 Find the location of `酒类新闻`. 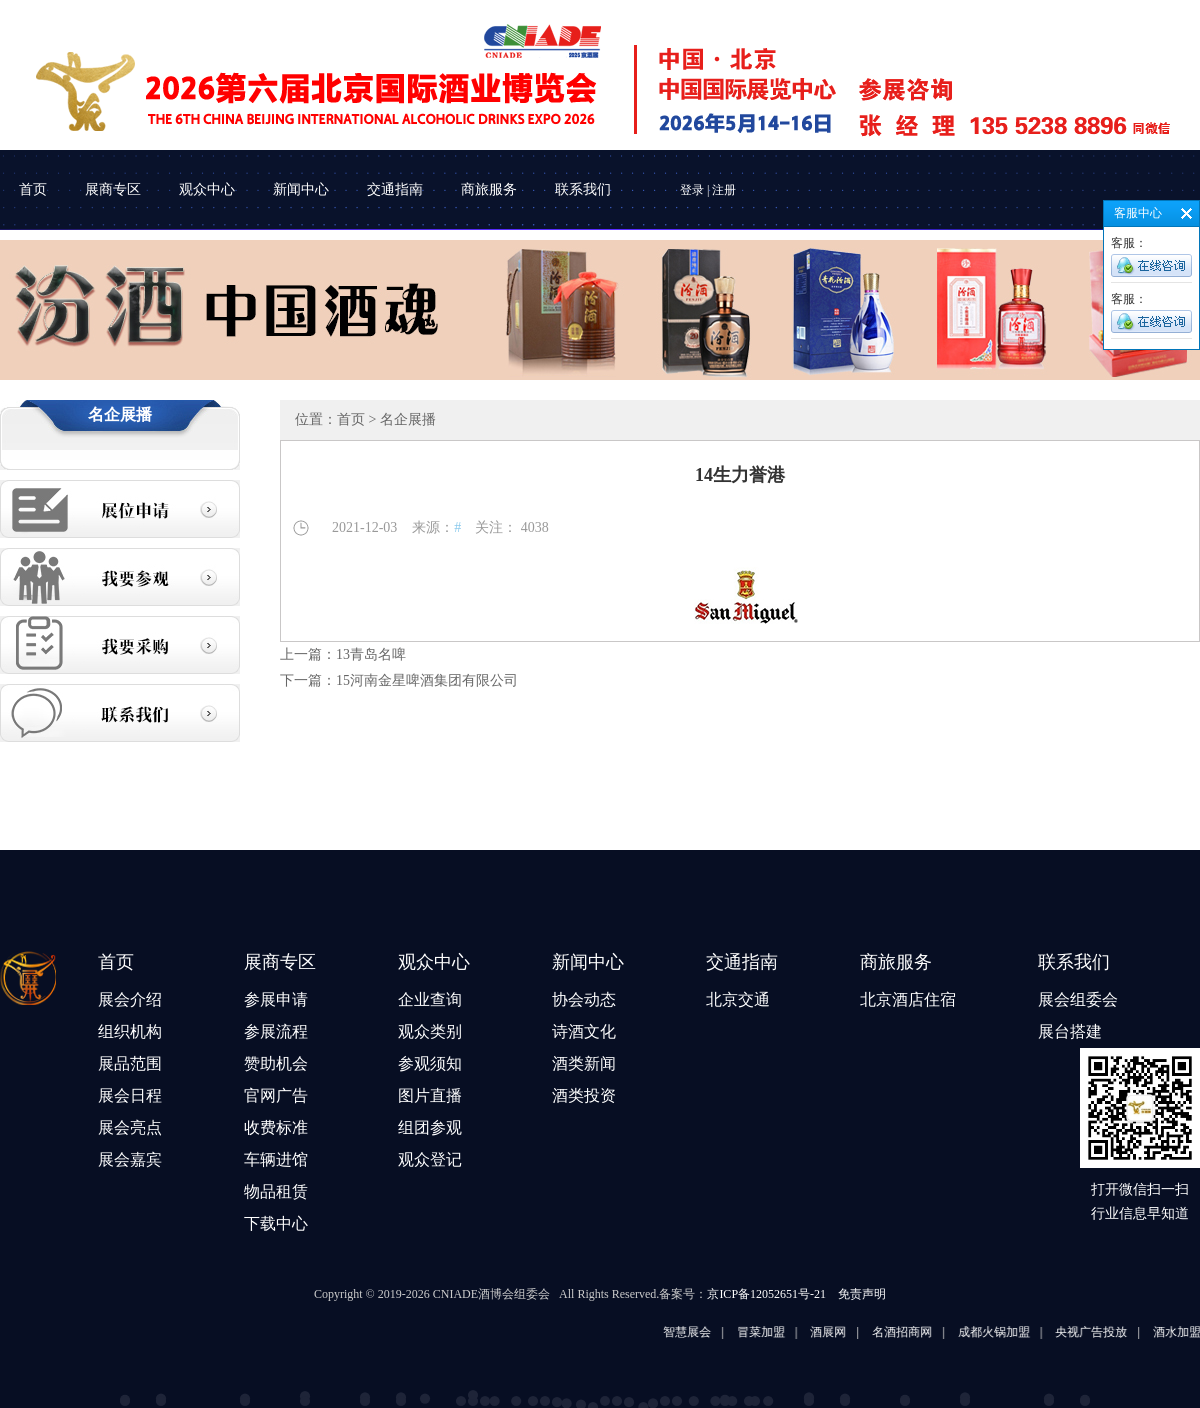

酒类新闻 is located at coordinates (584, 1063).